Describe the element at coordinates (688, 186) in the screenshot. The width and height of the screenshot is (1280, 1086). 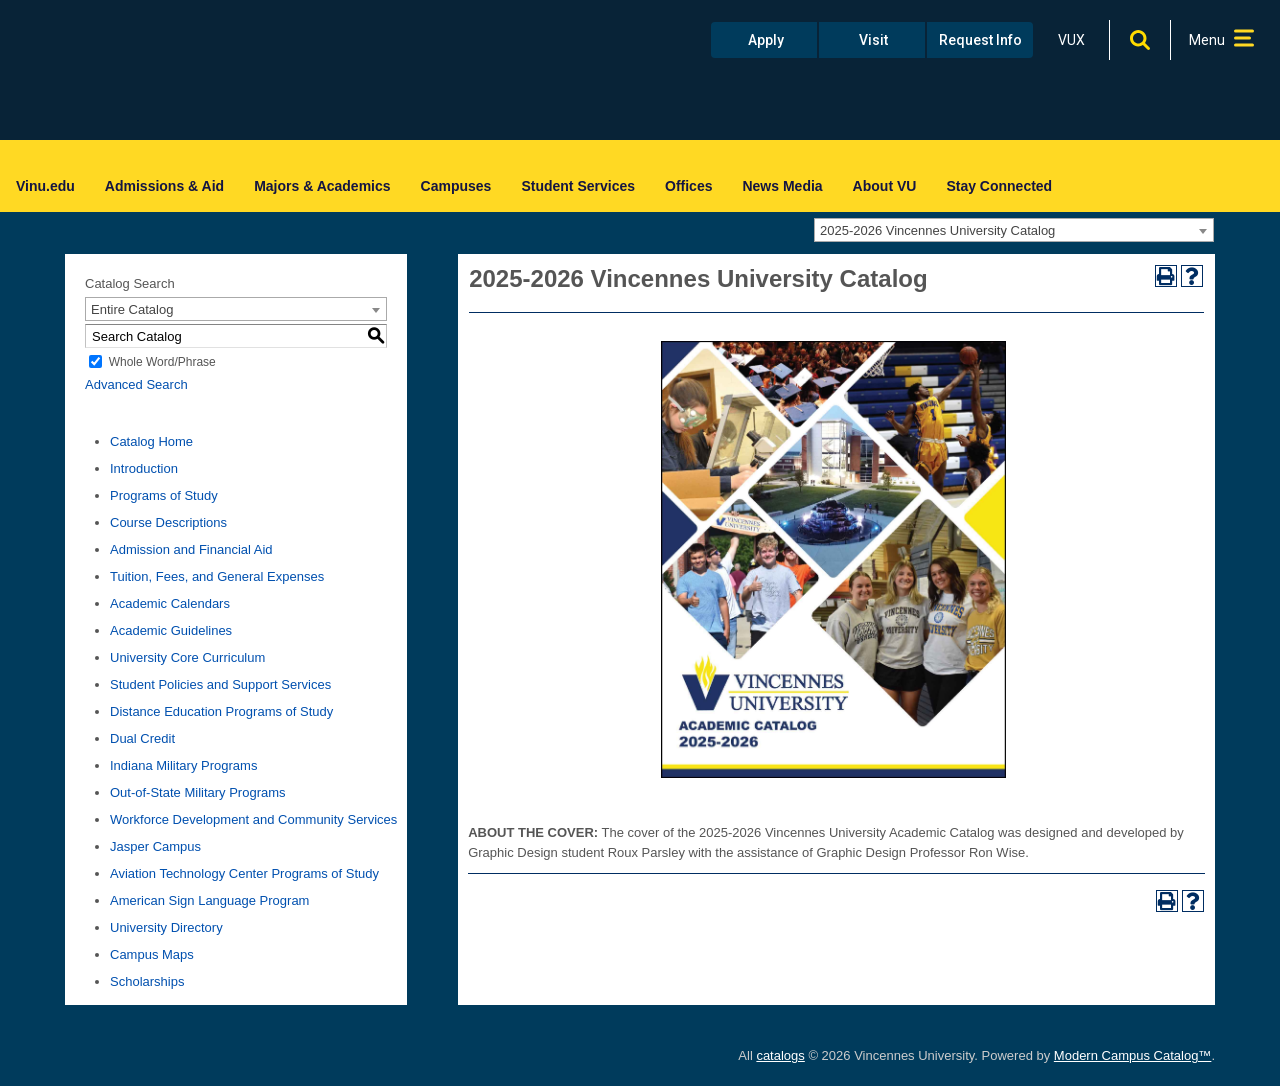
I see `Offices [menuitem]` at that location.